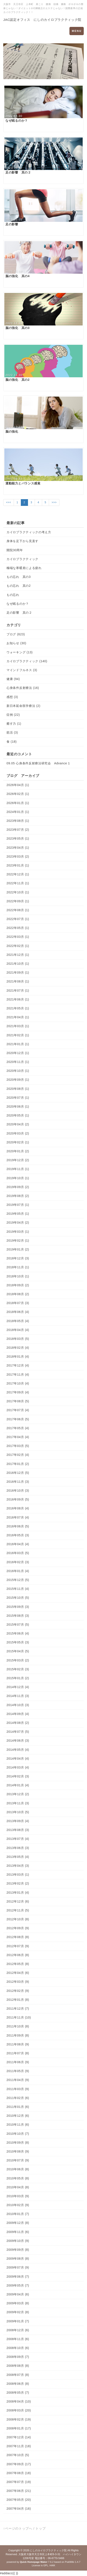 The height and width of the screenshot is (2576, 87). What do you see at coordinates (18, 1196) in the screenshot?
I see `2019年08月 (2)` at bounding box center [18, 1196].